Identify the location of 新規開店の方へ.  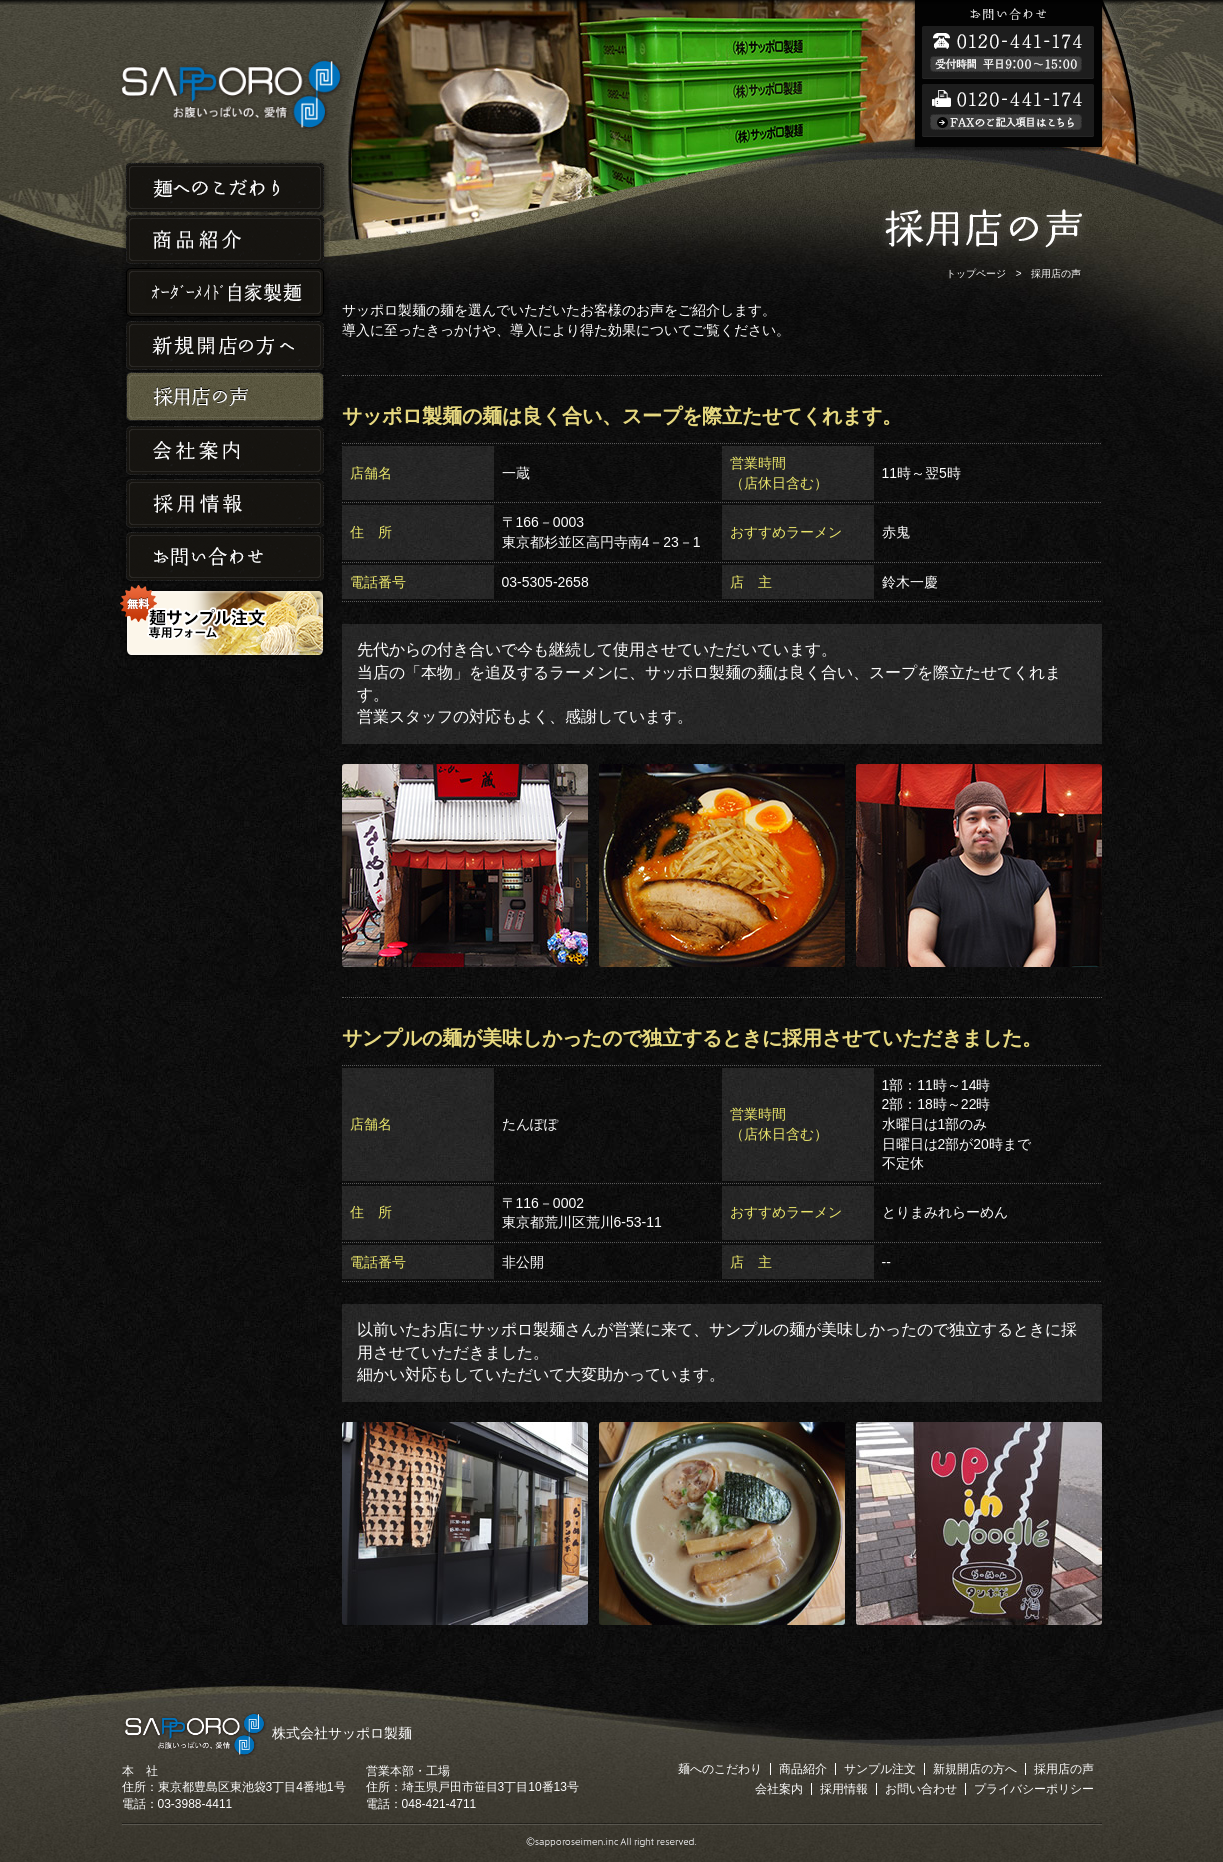
(225, 345).